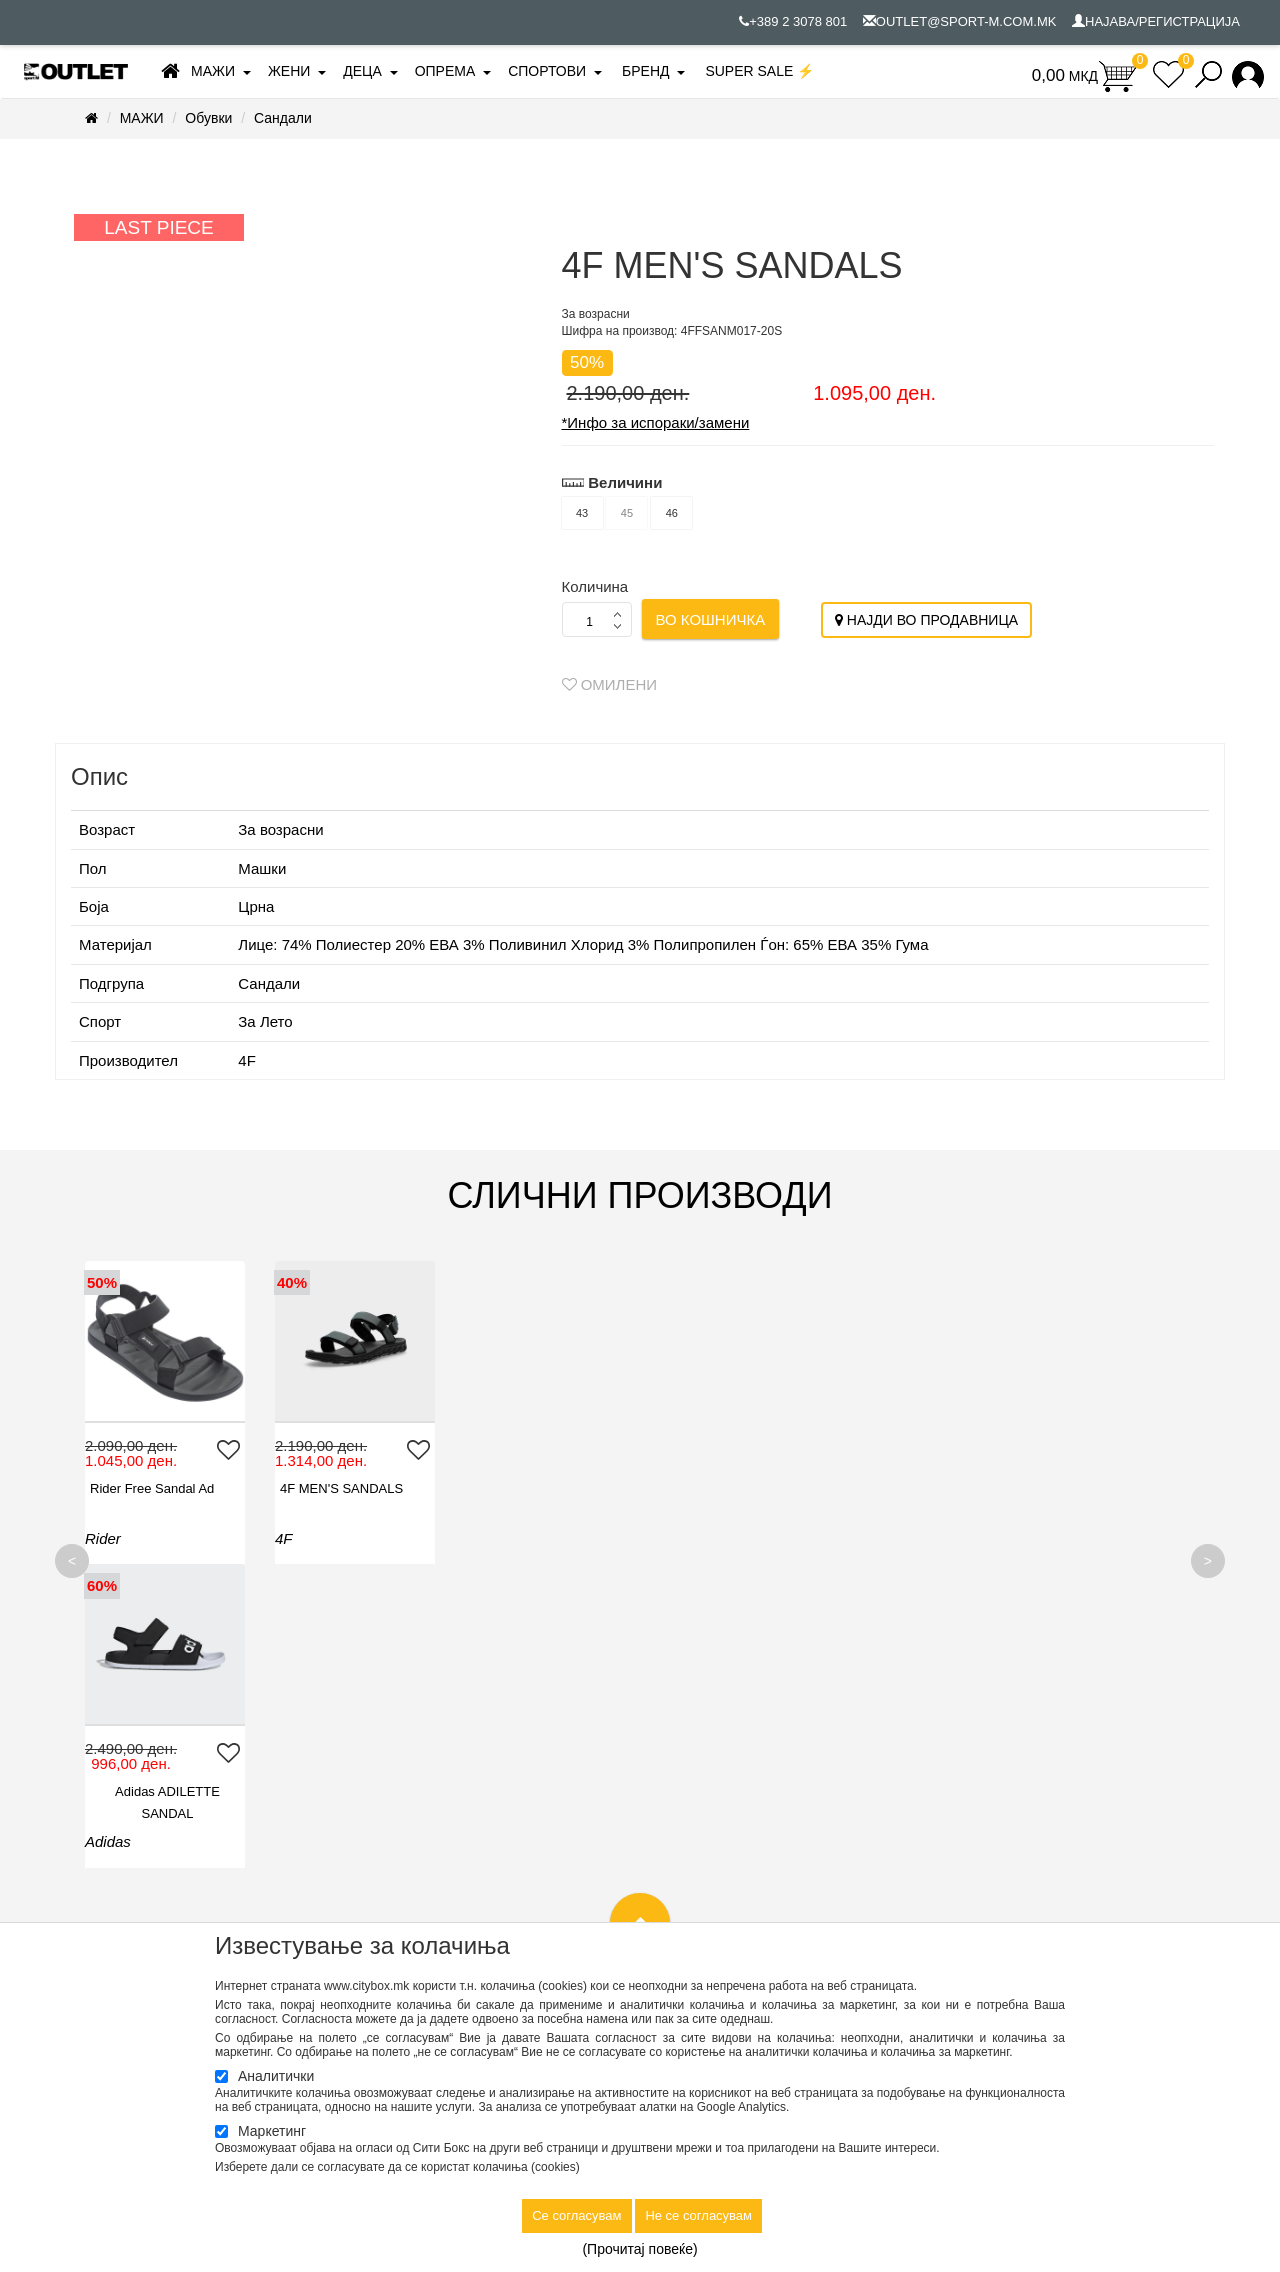 This screenshot has width=1280, height=2272. What do you see at coordinates (383, 1730) in the screenshot?
I see `За нас` at bounding box center [383, 1730].